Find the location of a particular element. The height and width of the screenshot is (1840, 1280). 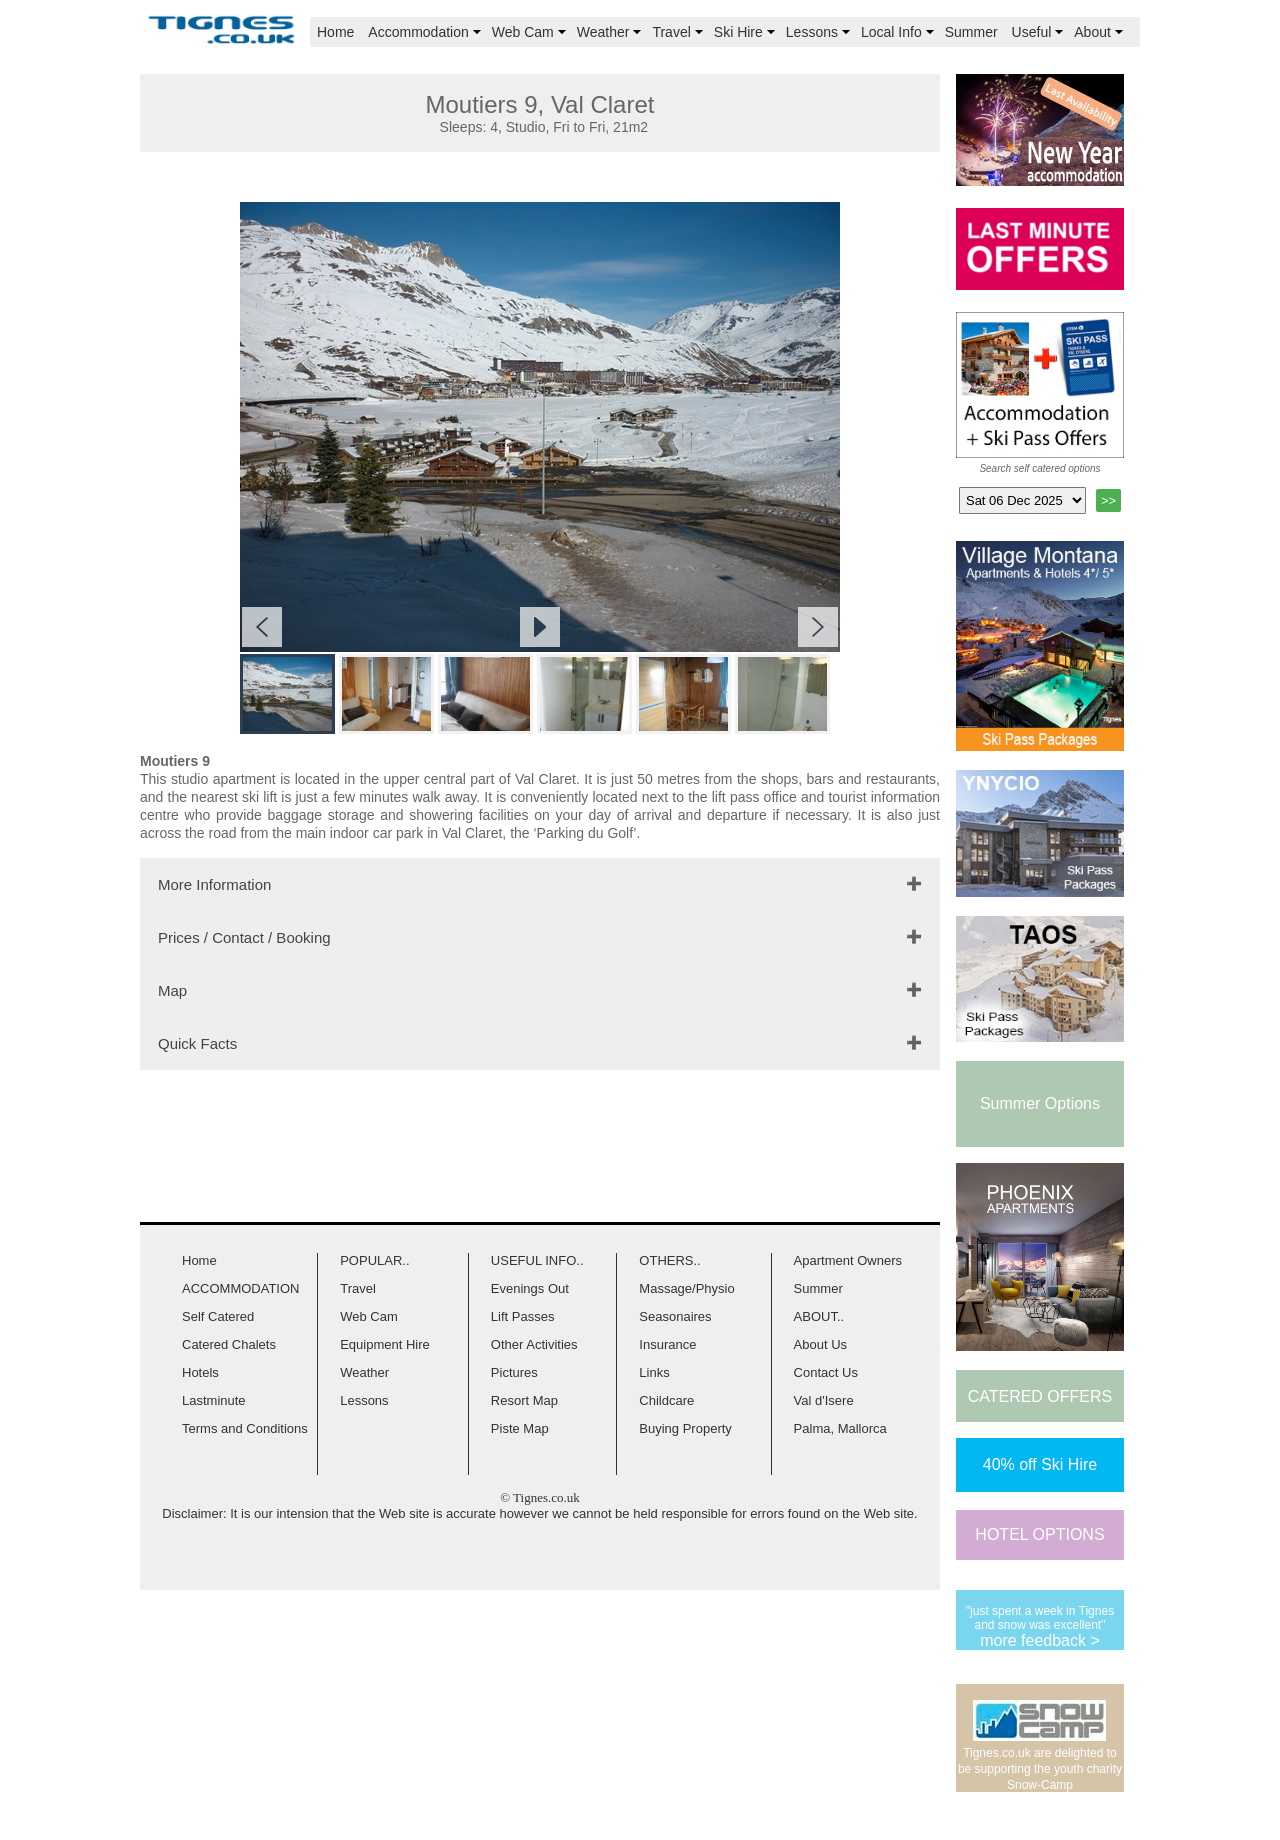

Hotels is located at coordinates (200, 1372).